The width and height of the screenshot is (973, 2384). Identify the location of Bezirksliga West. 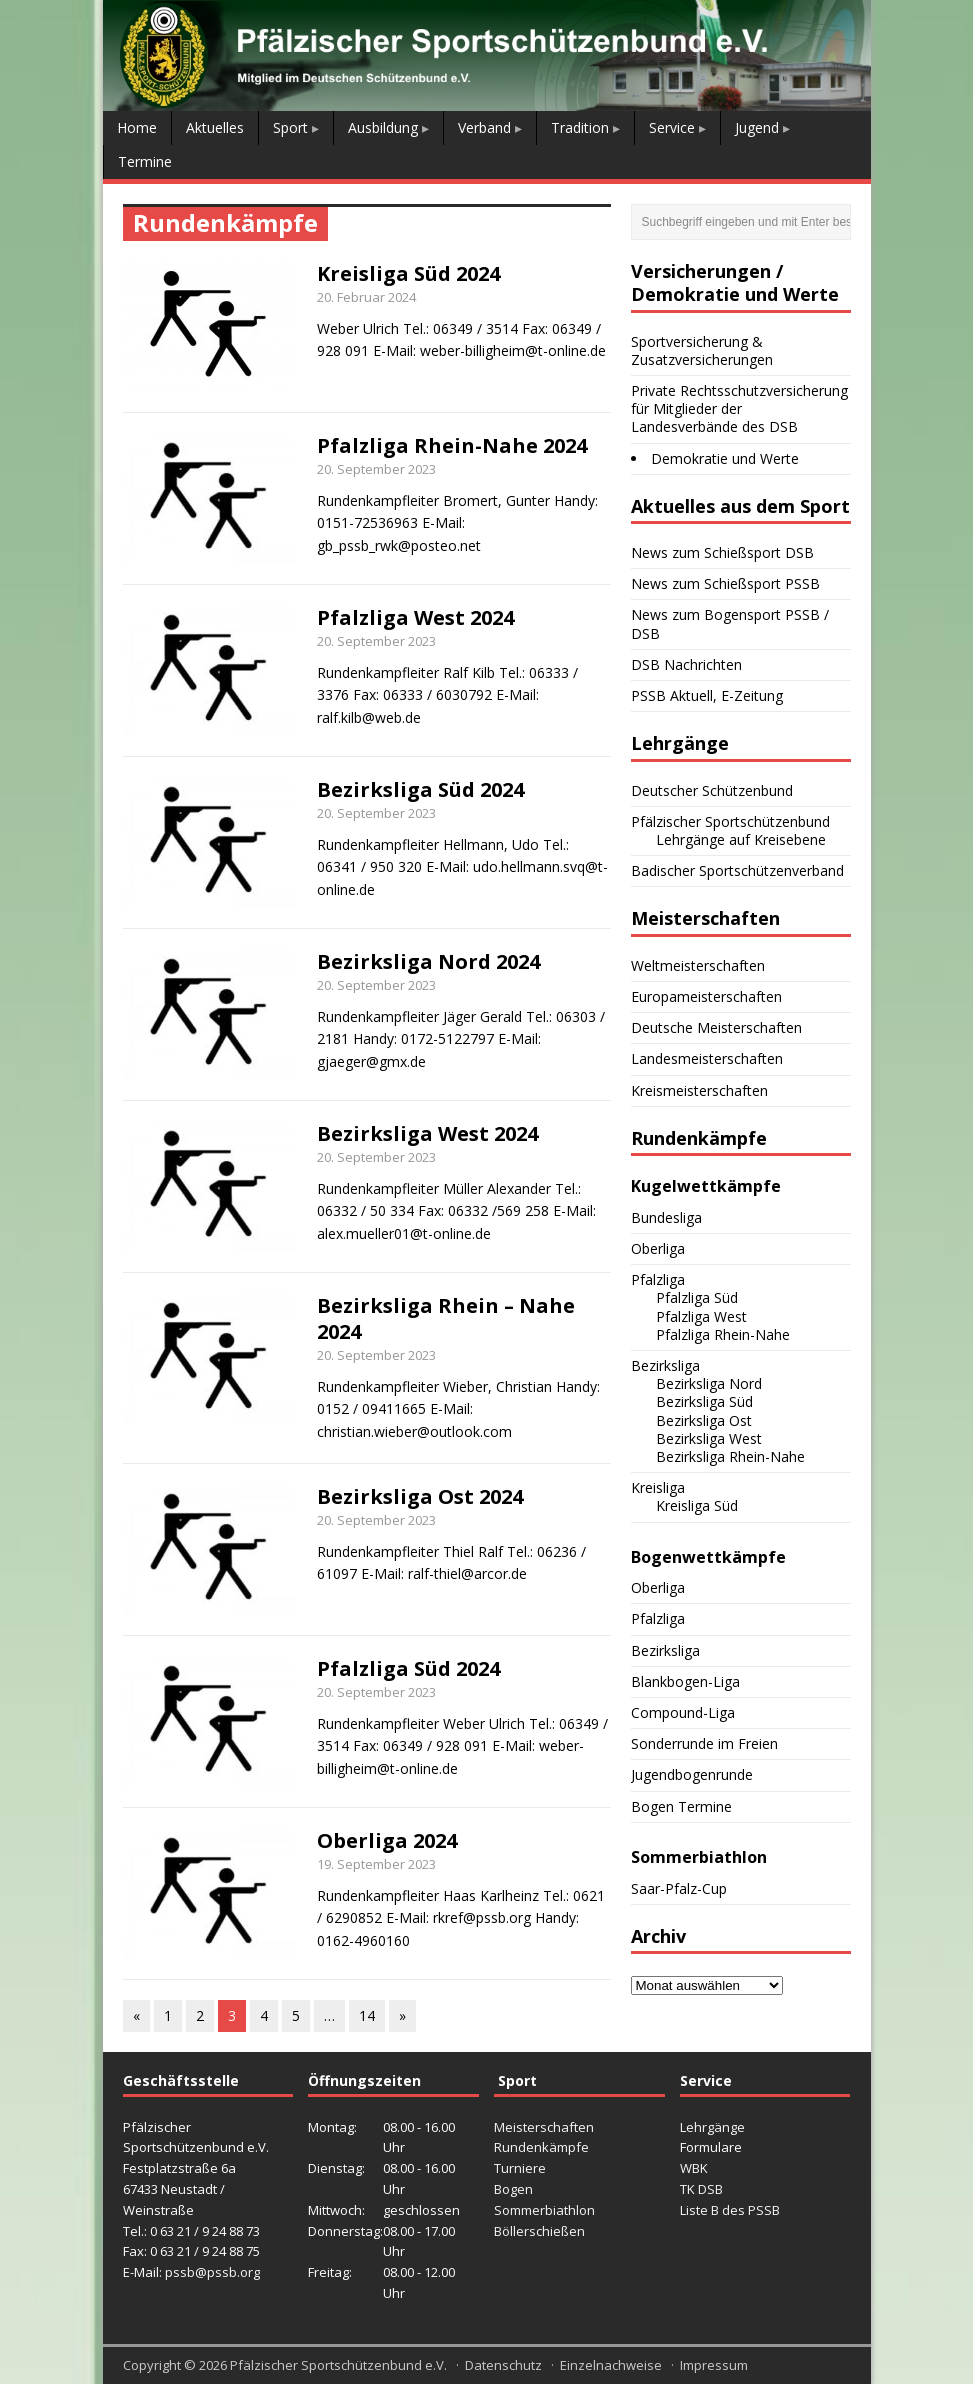
(709, 1438).